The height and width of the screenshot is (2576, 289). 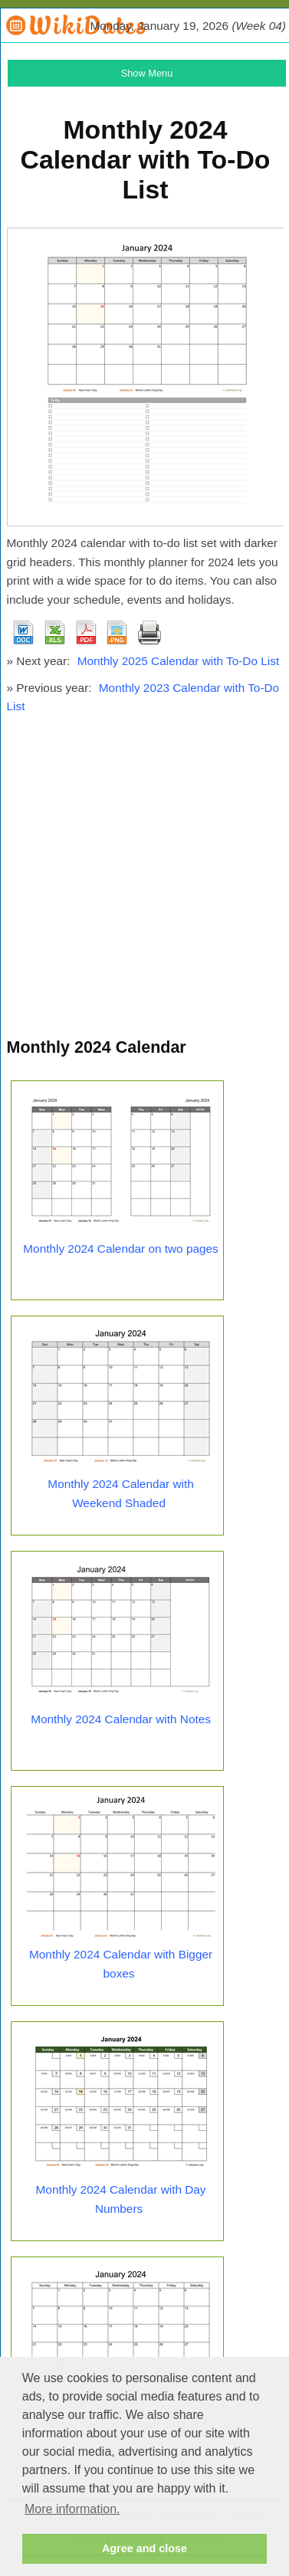 What do you see at coordinates (143, 883) in the screenshot?
I see `[Advertisement]` at bounding box center [143, 883].